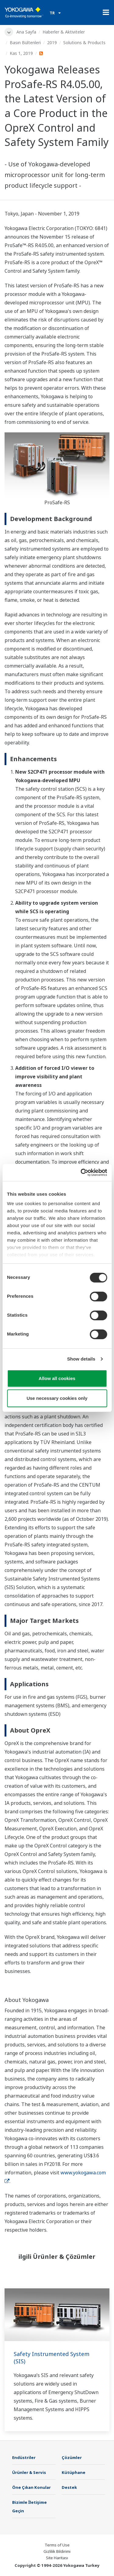  What do you see at coordinates (81, 1172) in the screenshot?
I see `[Cookiebot by Usercentrics - opens in a new window]` at bounding box center [81, 1172].